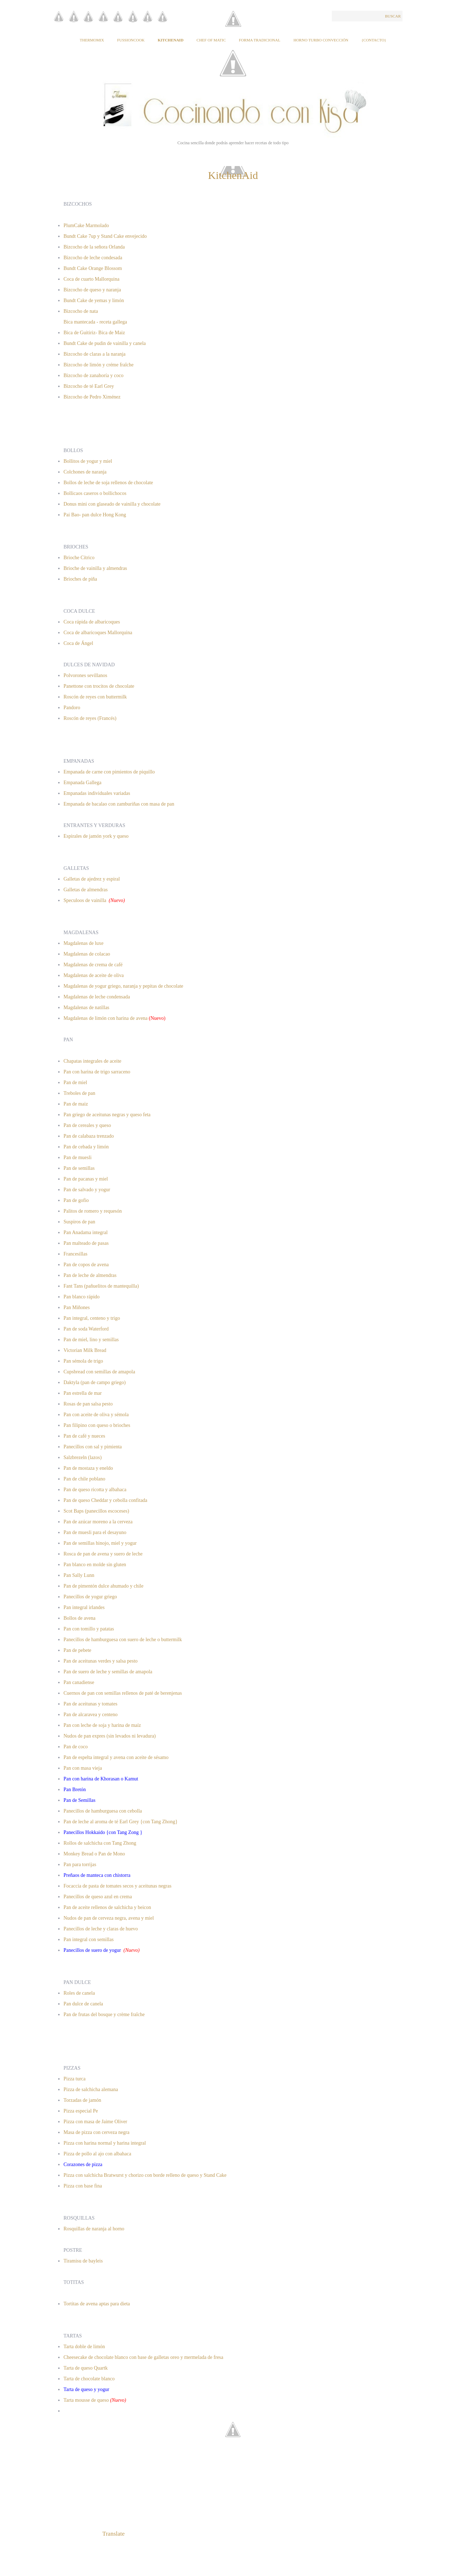 The width and height of the screenshot is (466, 2576). I want to click on Pan de frutas del bosque y crème fraîche, so click(104, 2014).